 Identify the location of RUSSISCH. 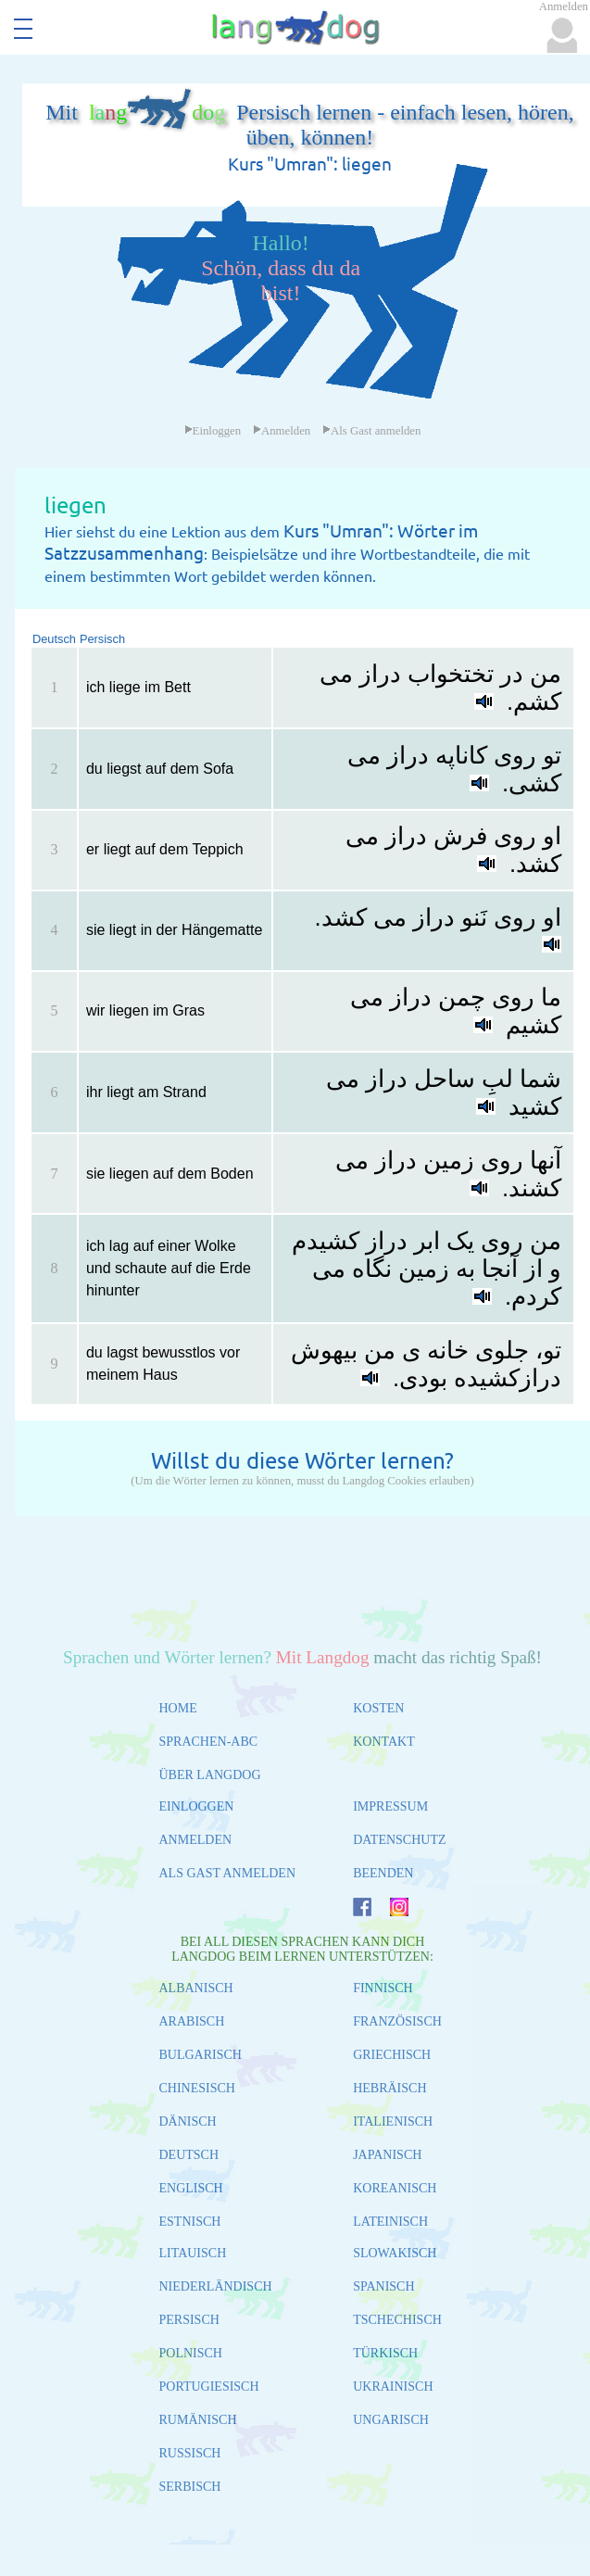
(190, 2453).